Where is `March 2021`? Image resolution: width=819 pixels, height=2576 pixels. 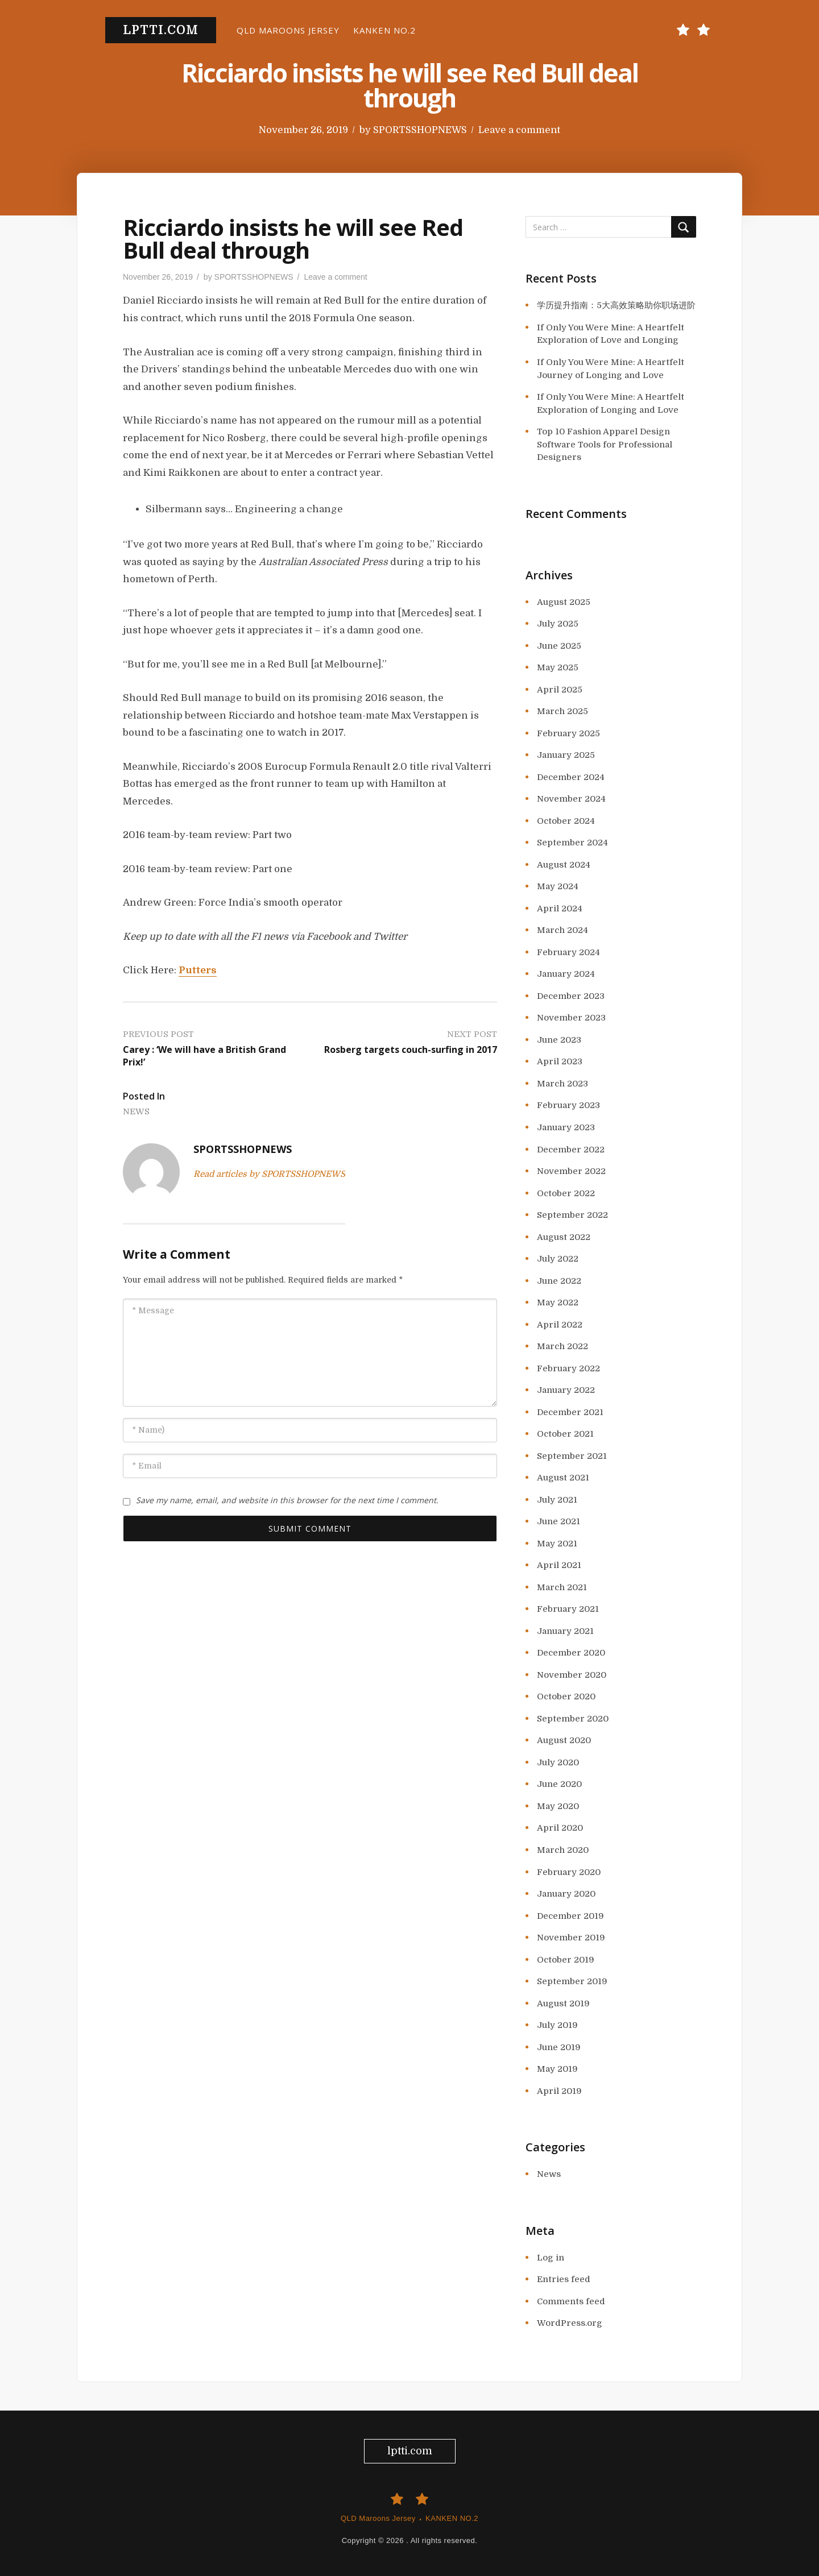 March 2021 is located at coordinates (562, 1587).